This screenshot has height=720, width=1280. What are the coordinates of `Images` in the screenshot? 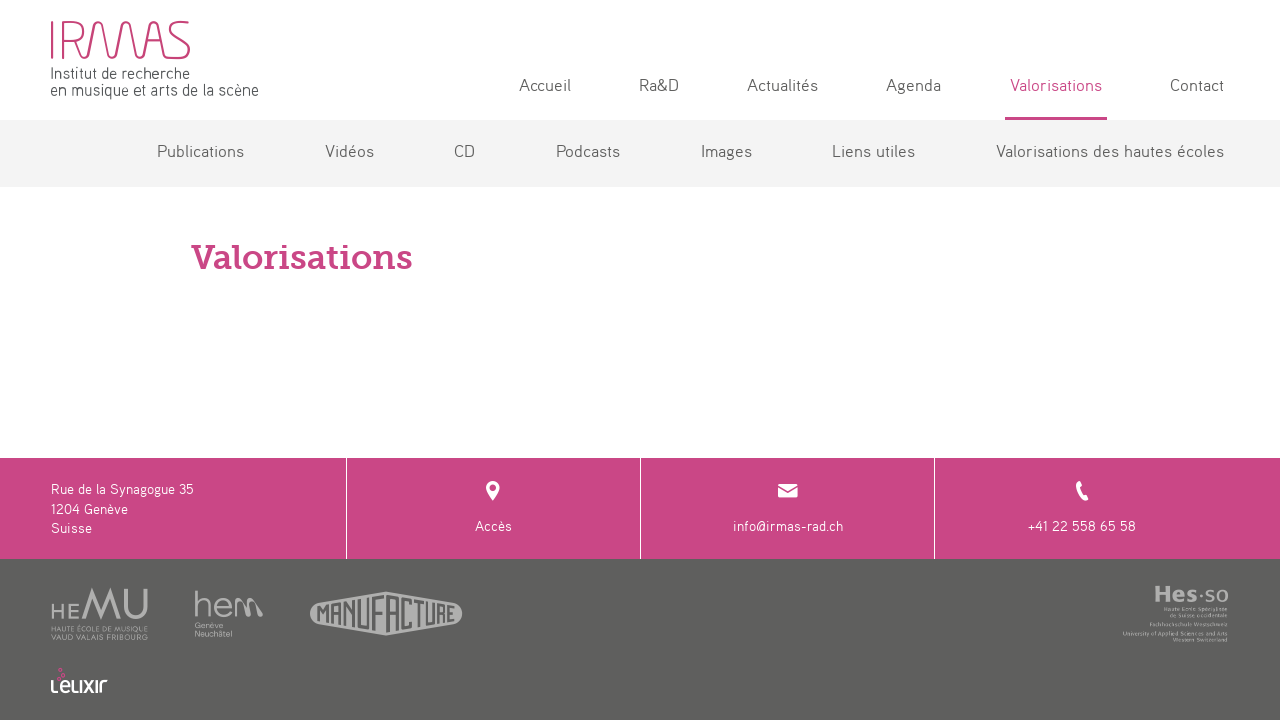 It's located at (726, 151).